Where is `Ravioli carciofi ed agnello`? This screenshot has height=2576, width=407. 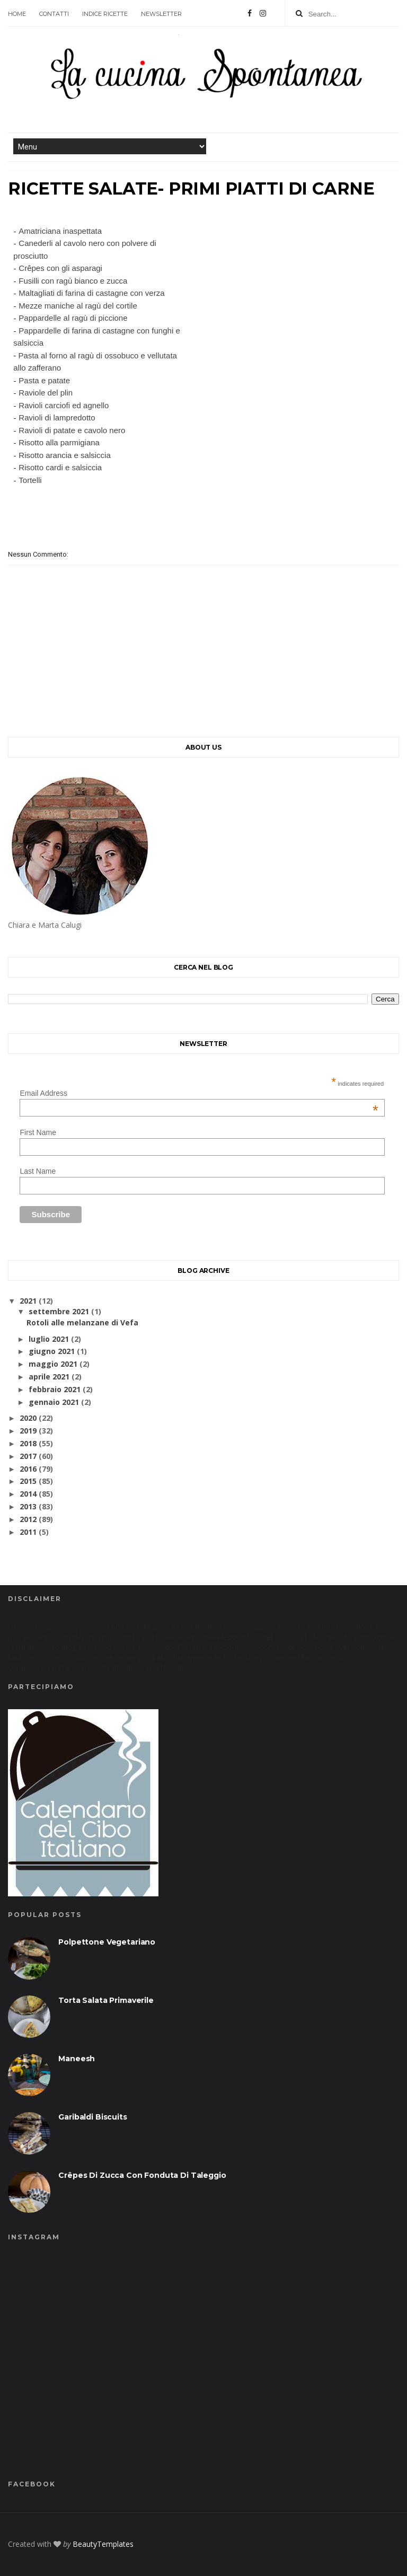
Ravioli carciofi ed agnello is located at coordinates (64, 405).